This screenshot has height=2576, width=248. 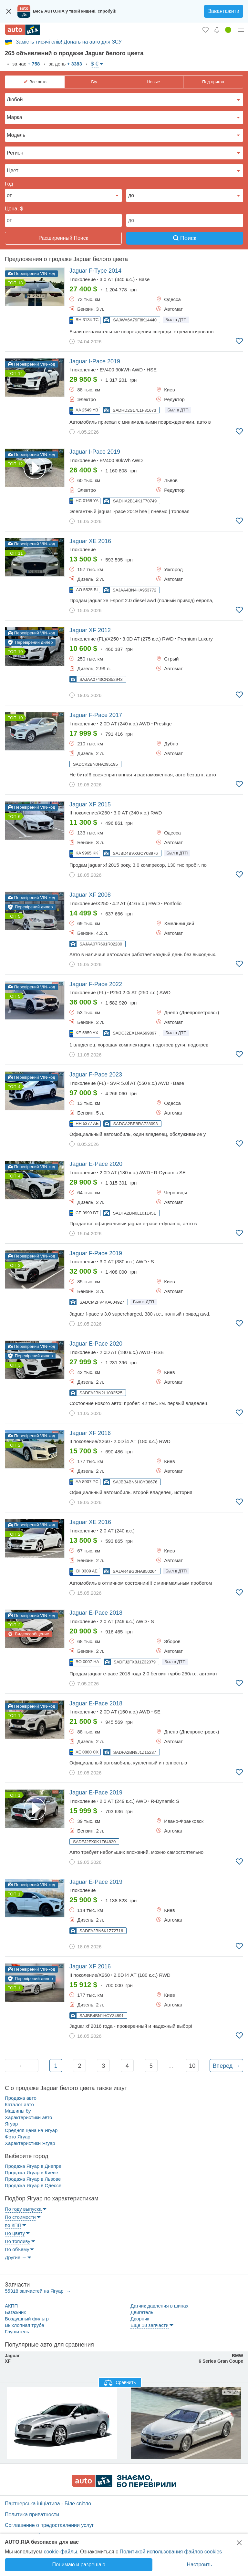 What do you see at coordinates (223, 11) in the screenshot?
I see `Завантажити` at bounding box center [223, 11].